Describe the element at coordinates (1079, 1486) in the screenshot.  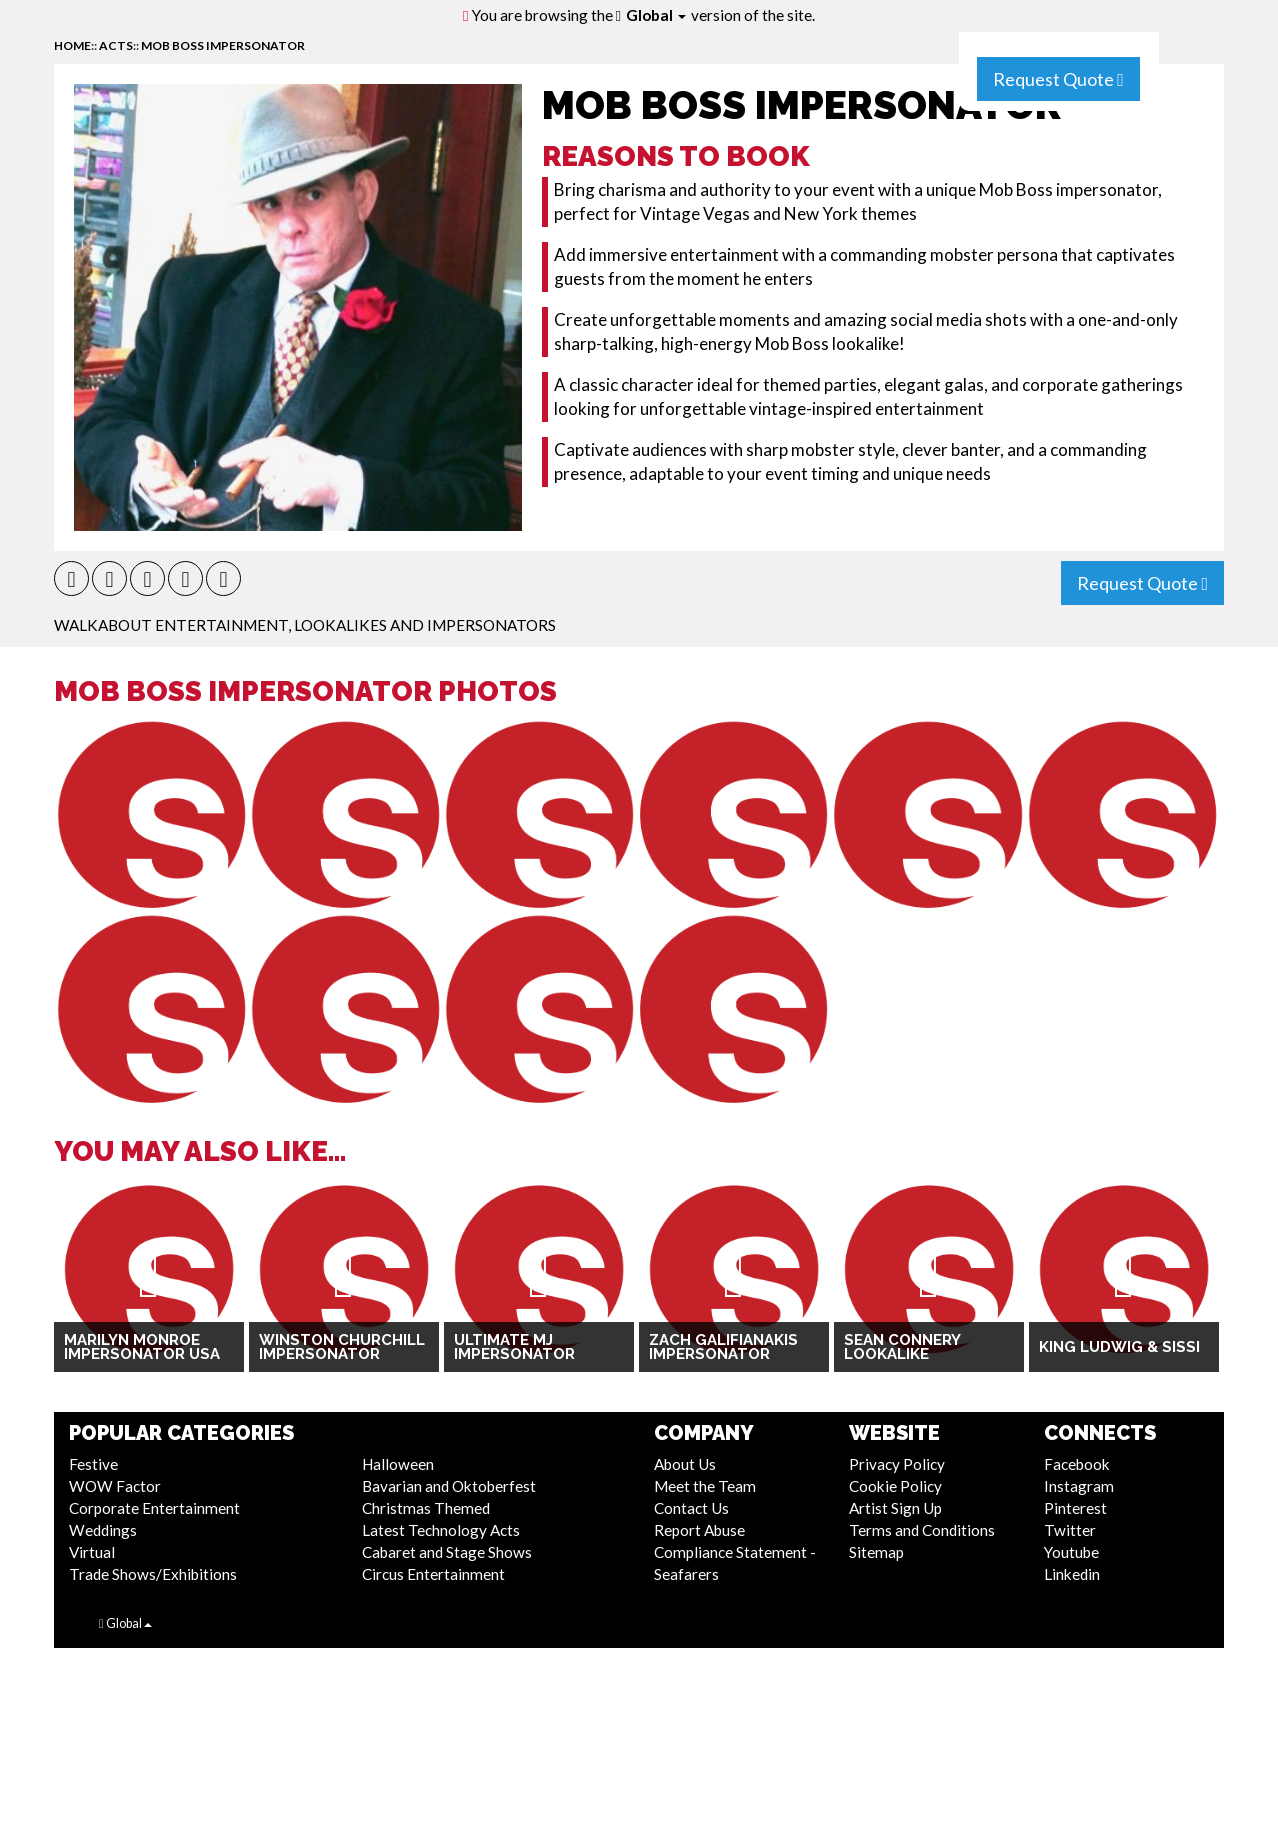
I see `Instagram` at that location.